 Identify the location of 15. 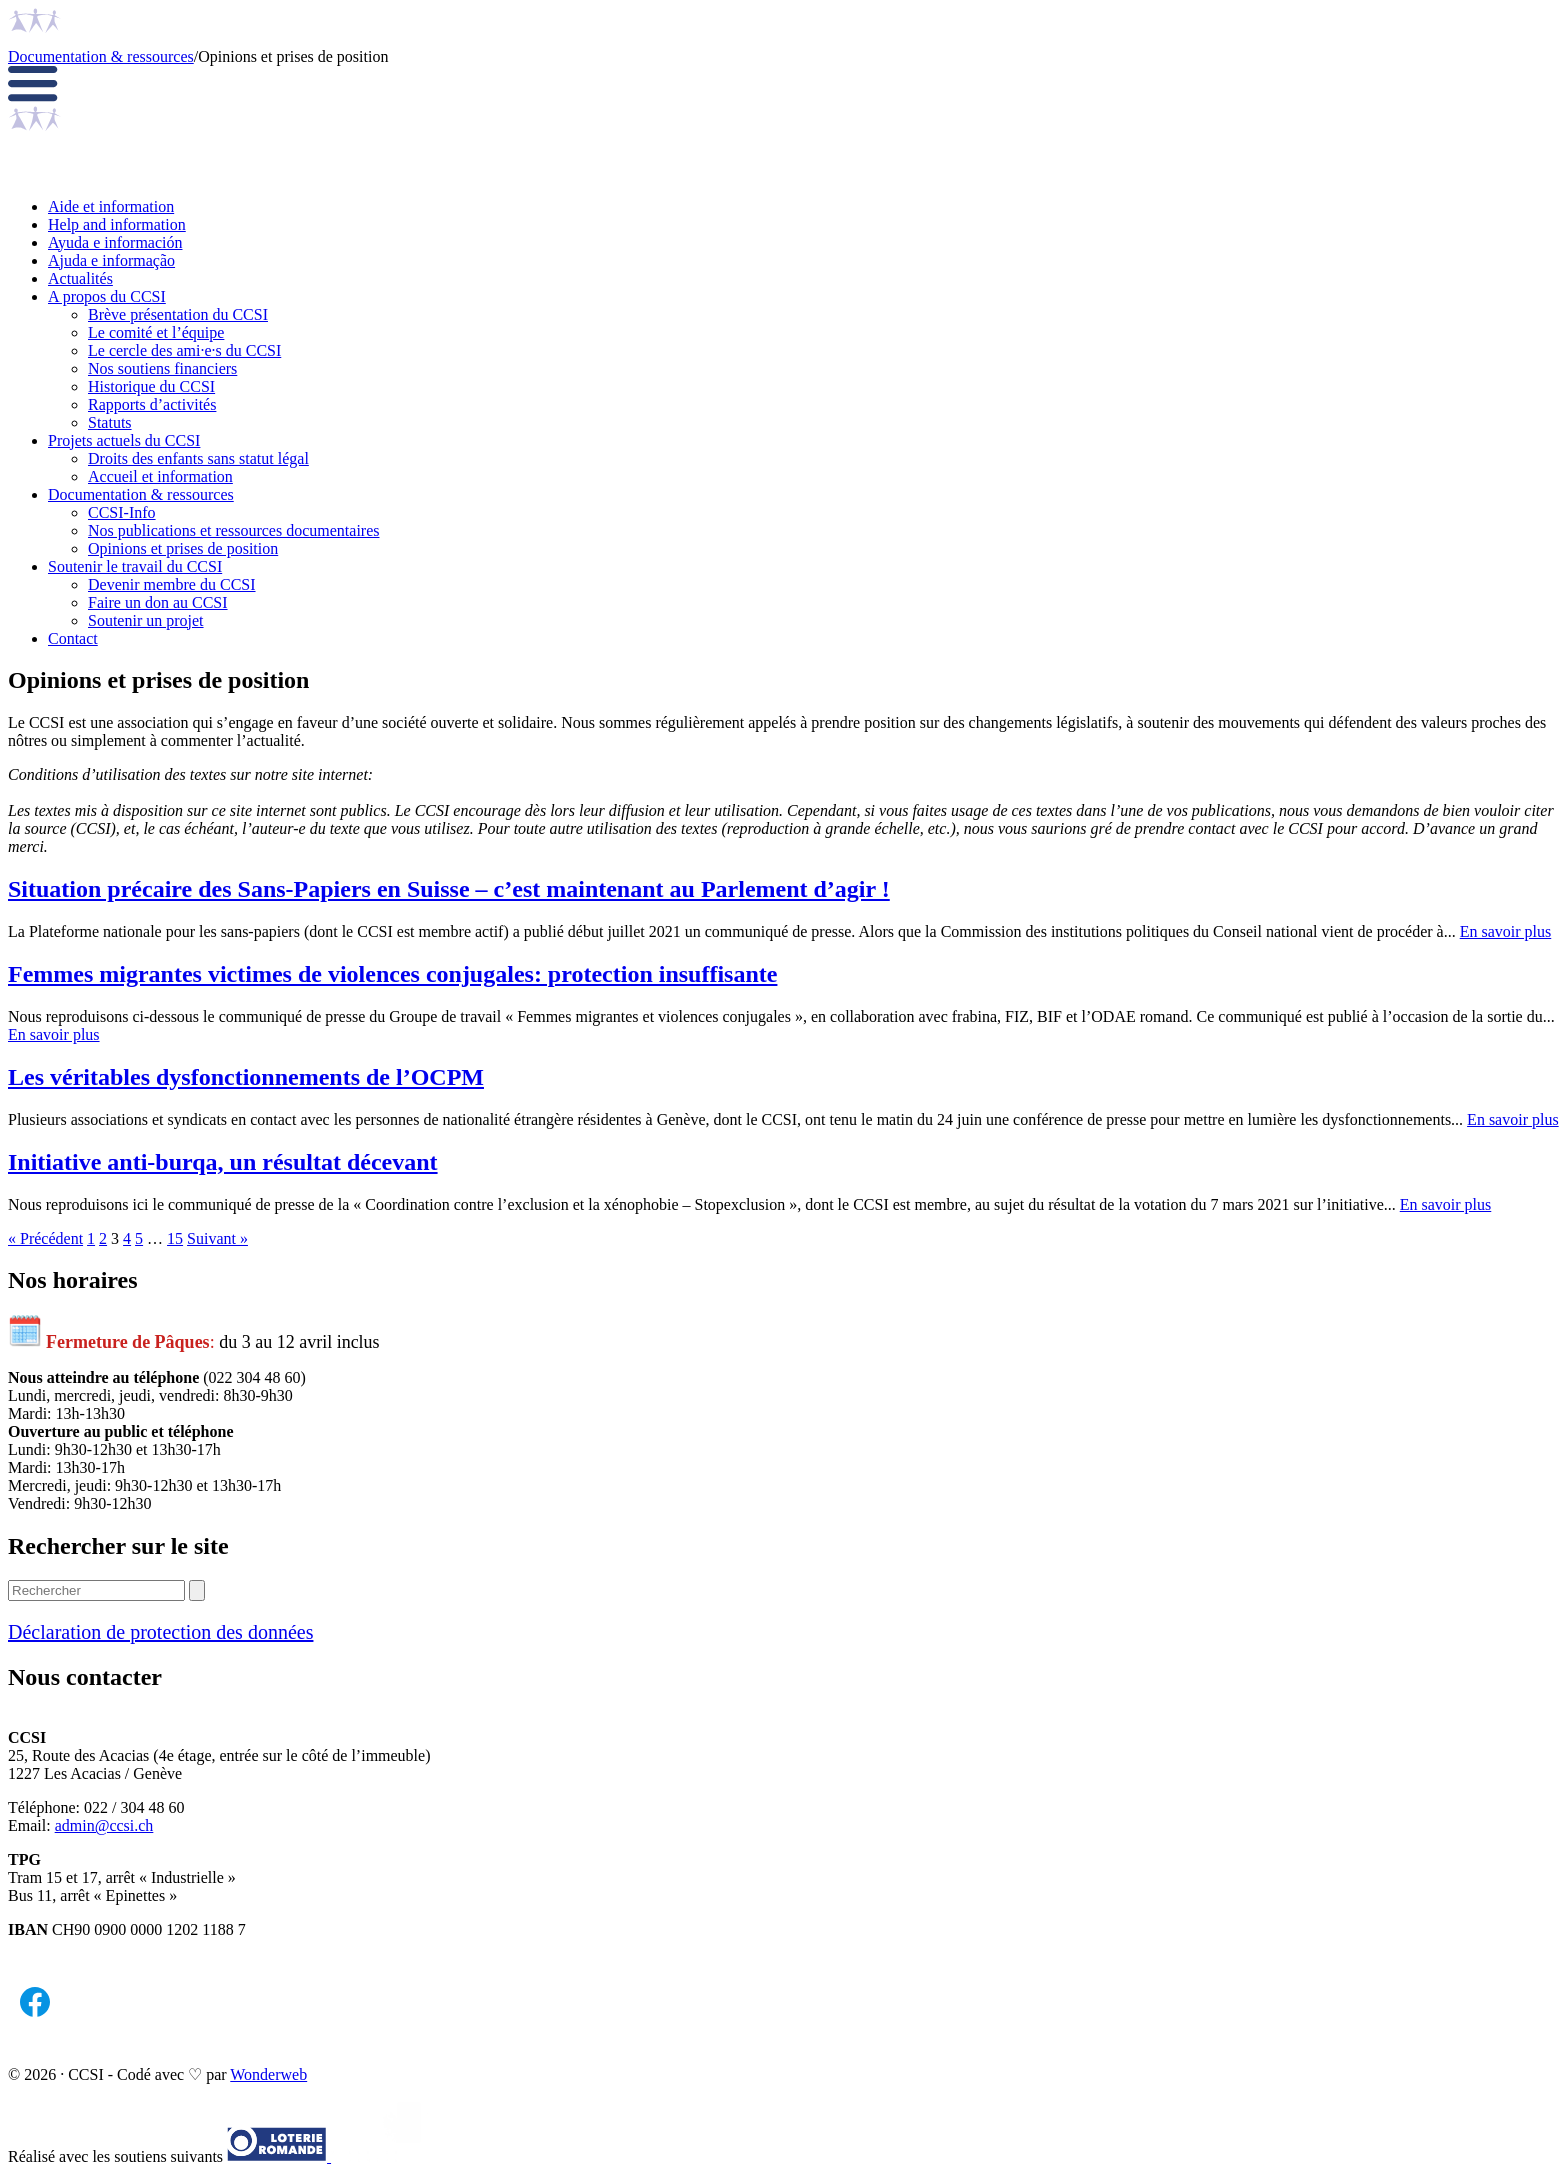
(175, 1238).